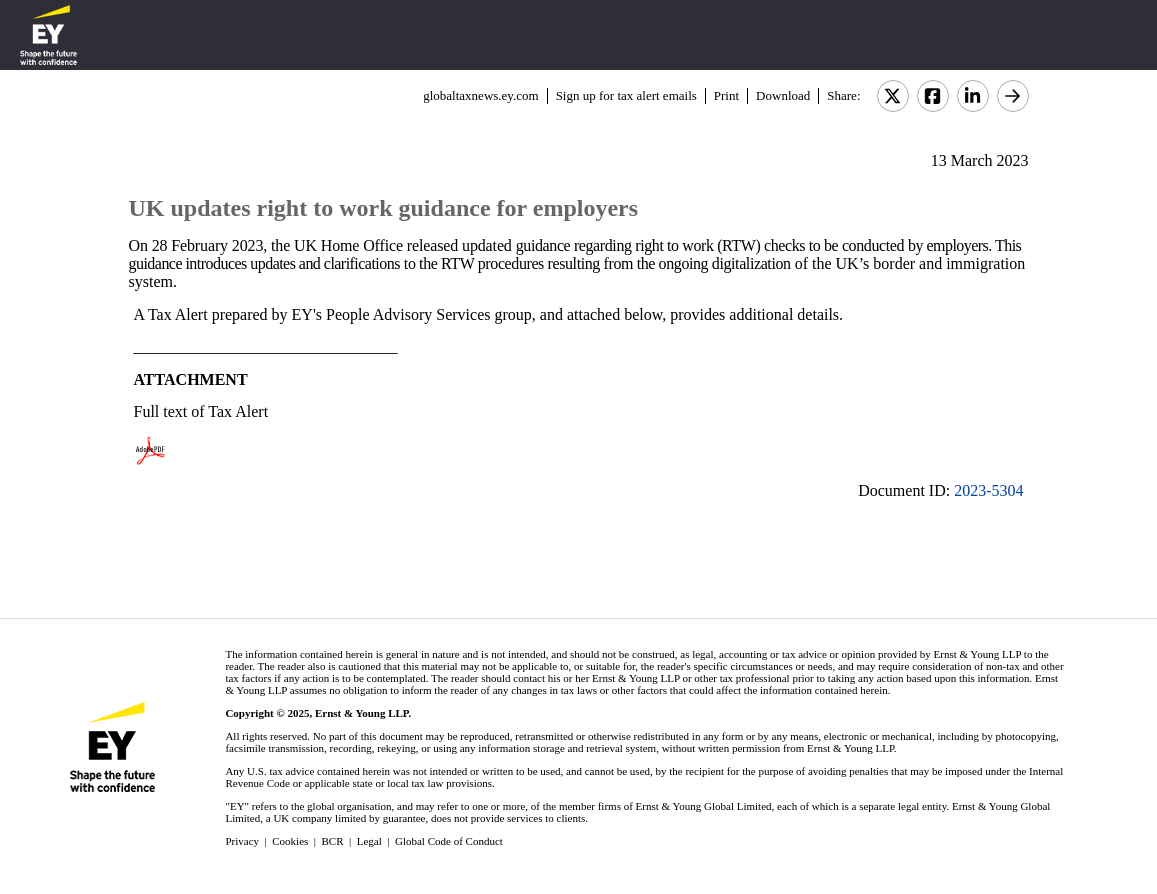 The width and height of the screenshot is (1157, 894). Describe the element at coordinates (449, 841) in the screenshot. I see `Global Code of Conduct` at that location.